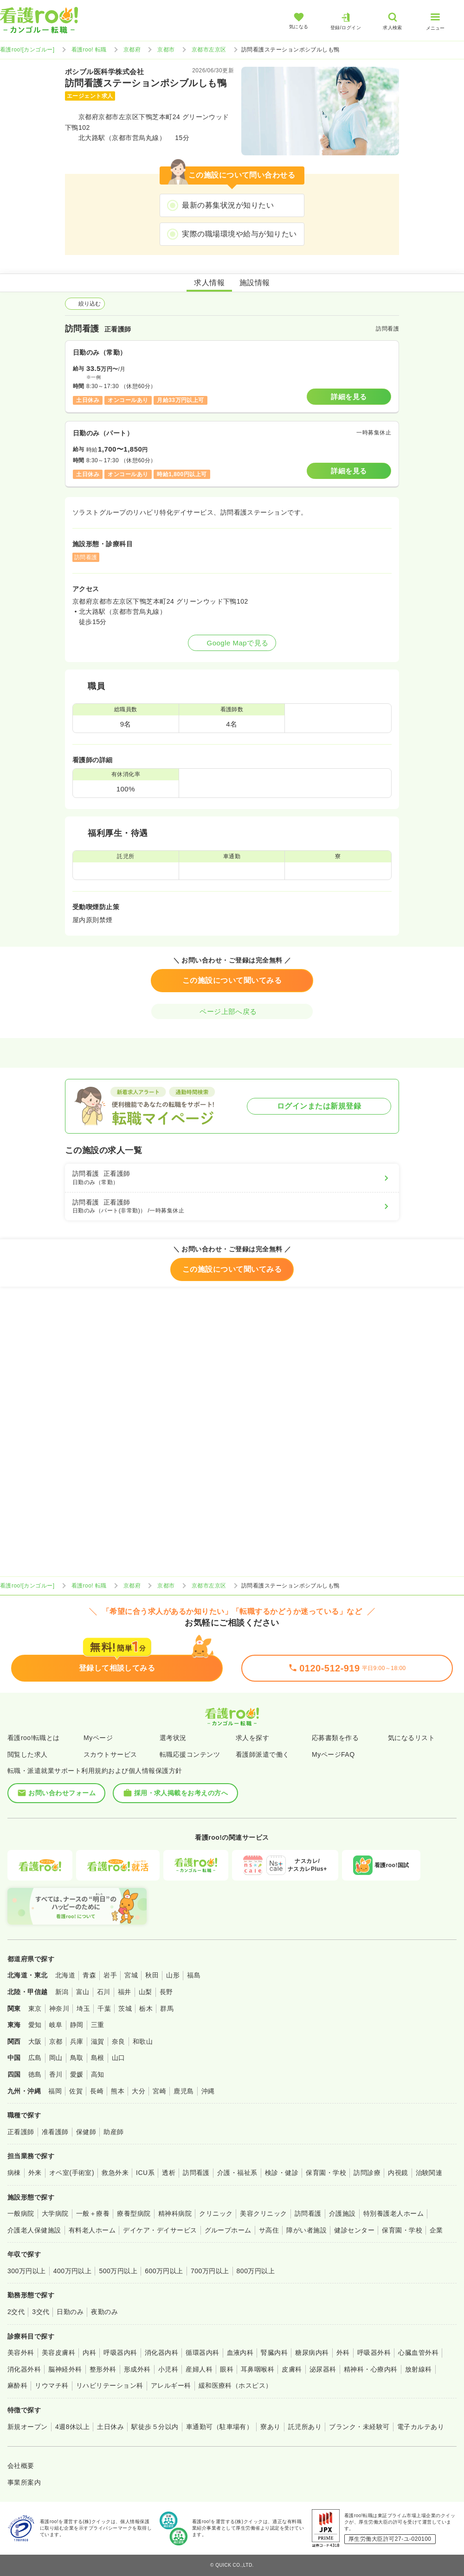 The height and width of the screenshot is (2576, 464). I want to click on 訪問診療, so click(367, 2172).